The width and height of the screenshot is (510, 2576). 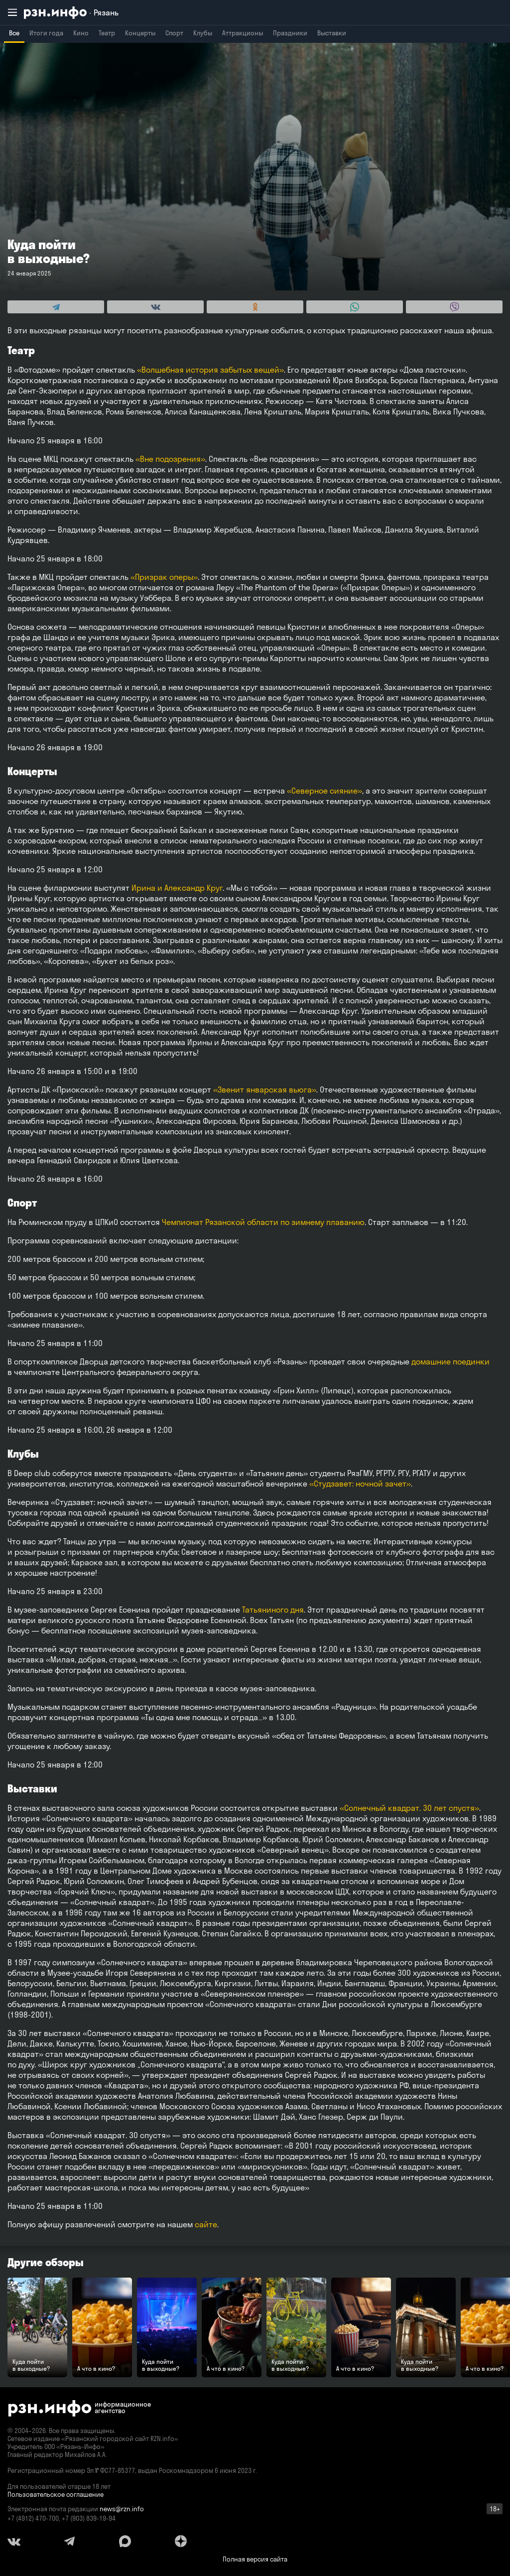 I want to click on Кино, so click(x=81, y=33).